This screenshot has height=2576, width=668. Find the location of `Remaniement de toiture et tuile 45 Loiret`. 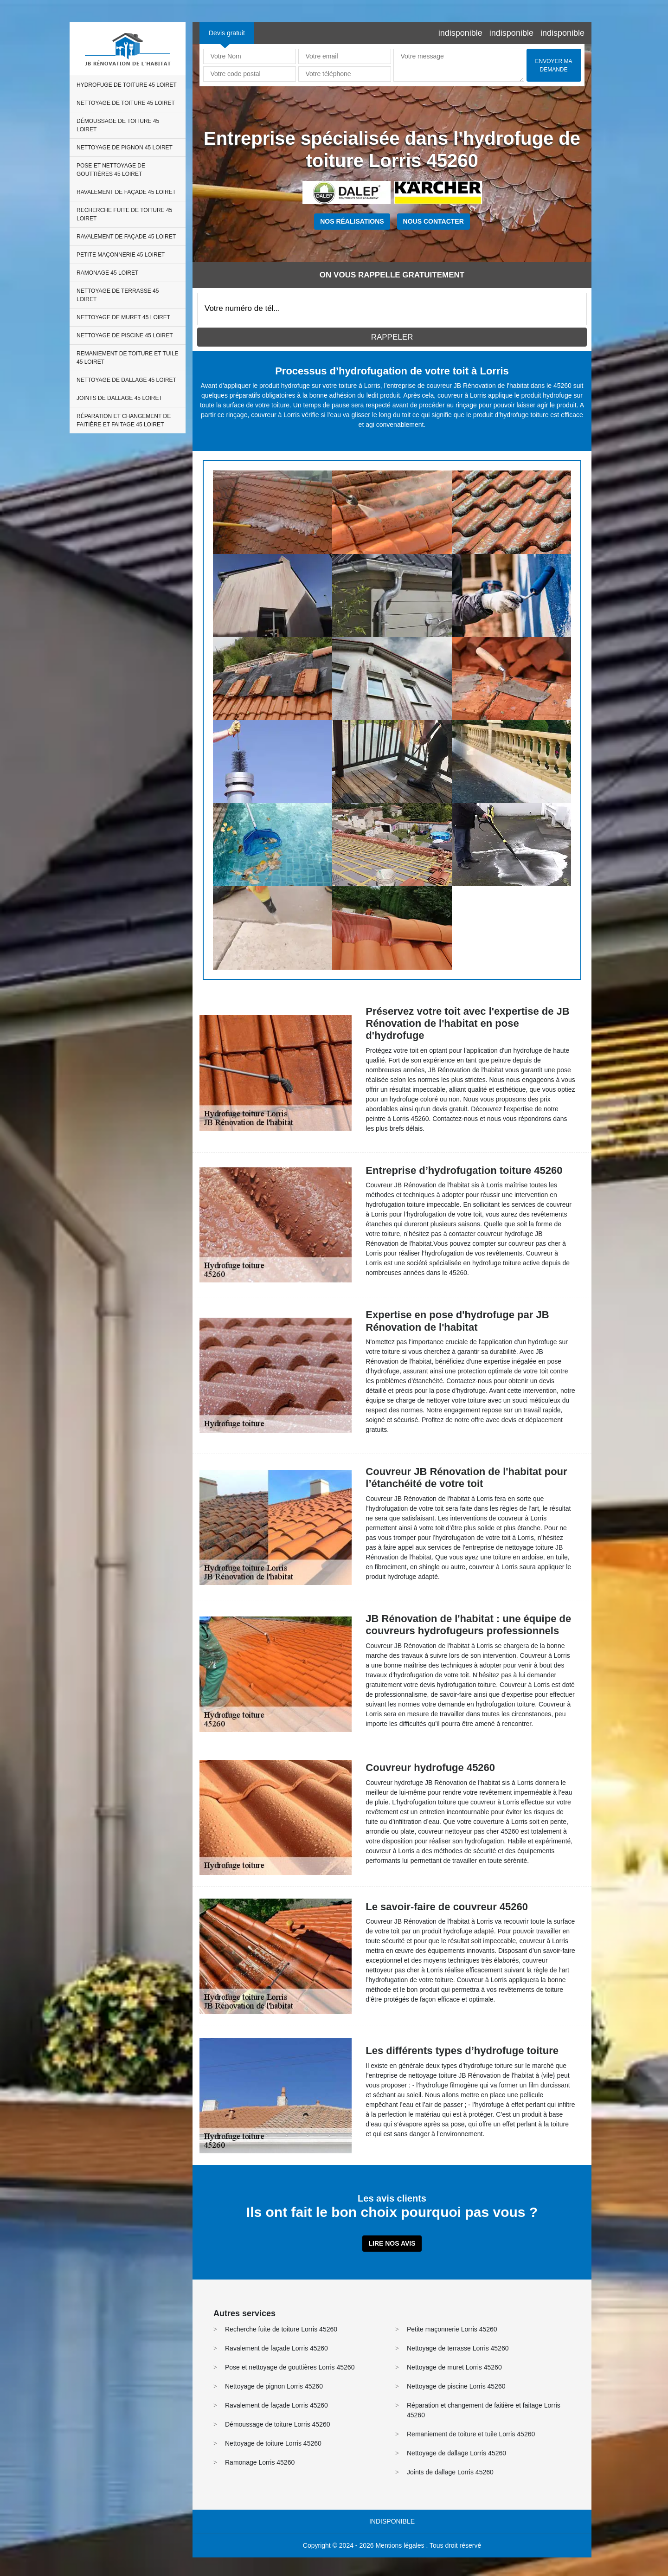

Remaniement de toiture et tuile 45 Loiret is located at coordinates (128, 357).